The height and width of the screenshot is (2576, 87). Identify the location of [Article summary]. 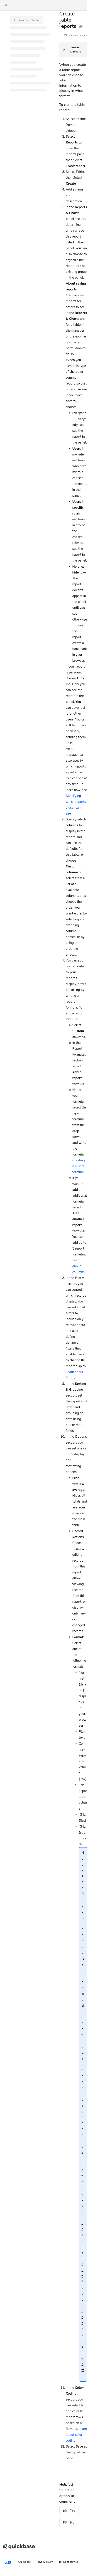
(73, 49).